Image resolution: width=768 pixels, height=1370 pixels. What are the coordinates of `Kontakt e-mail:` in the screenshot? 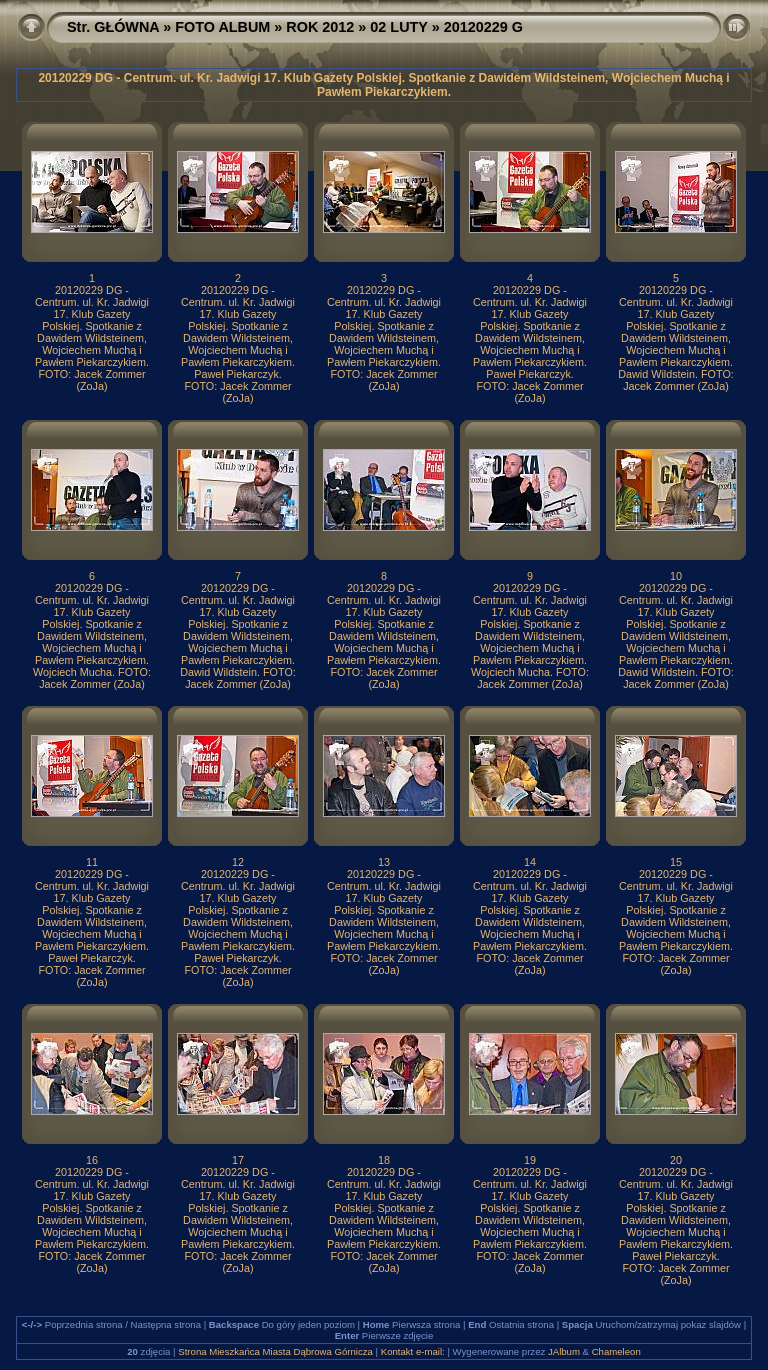 It's located at (413, 1351).